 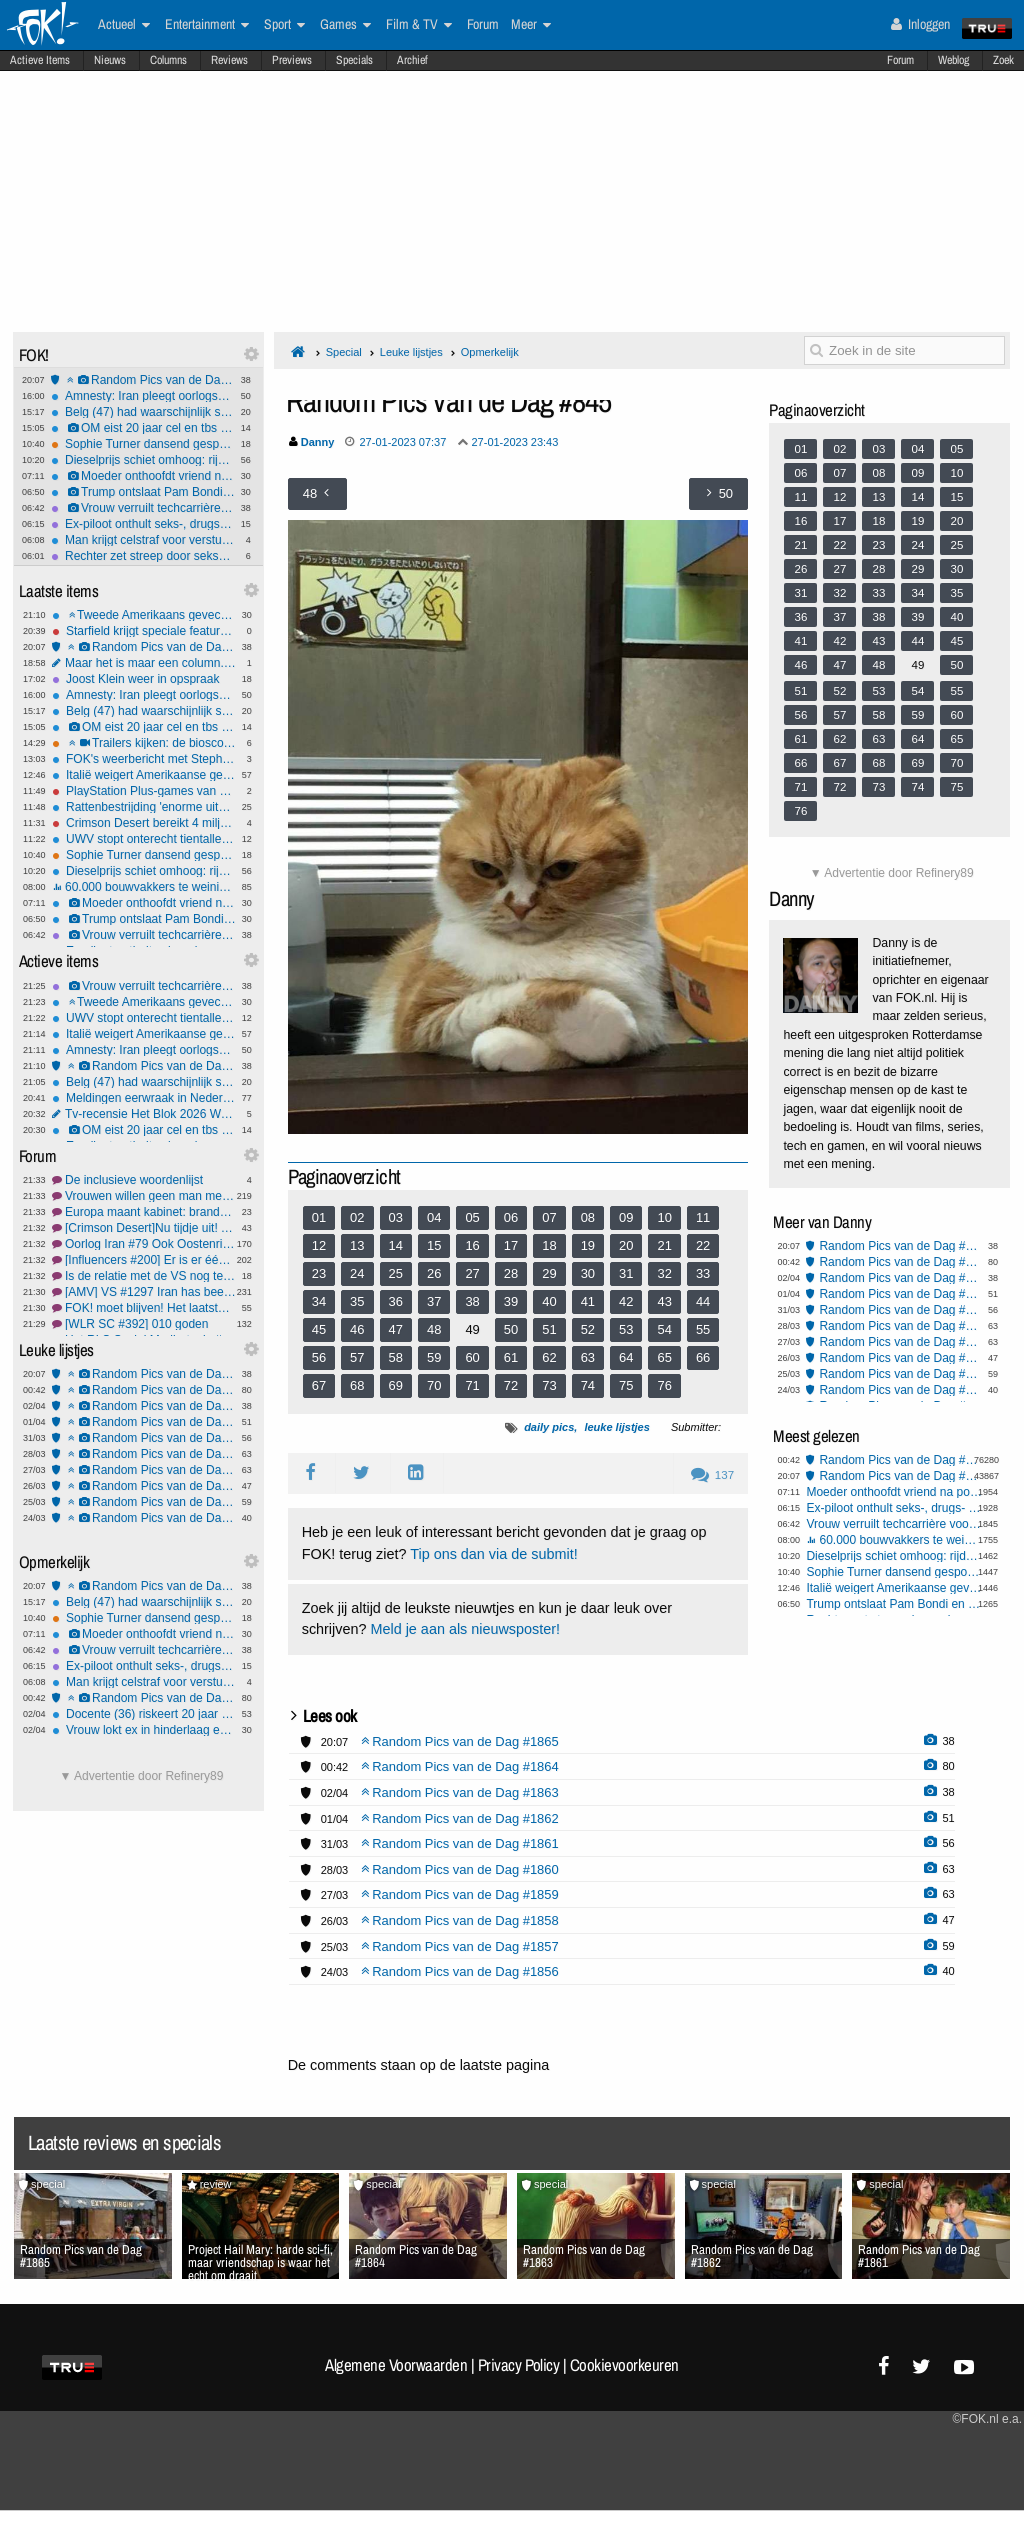 What do you see at coordinates (144, 1438) in the screenshot?
I see `Random Pics van de Dag #1861` at bounding box center [144, 1438].